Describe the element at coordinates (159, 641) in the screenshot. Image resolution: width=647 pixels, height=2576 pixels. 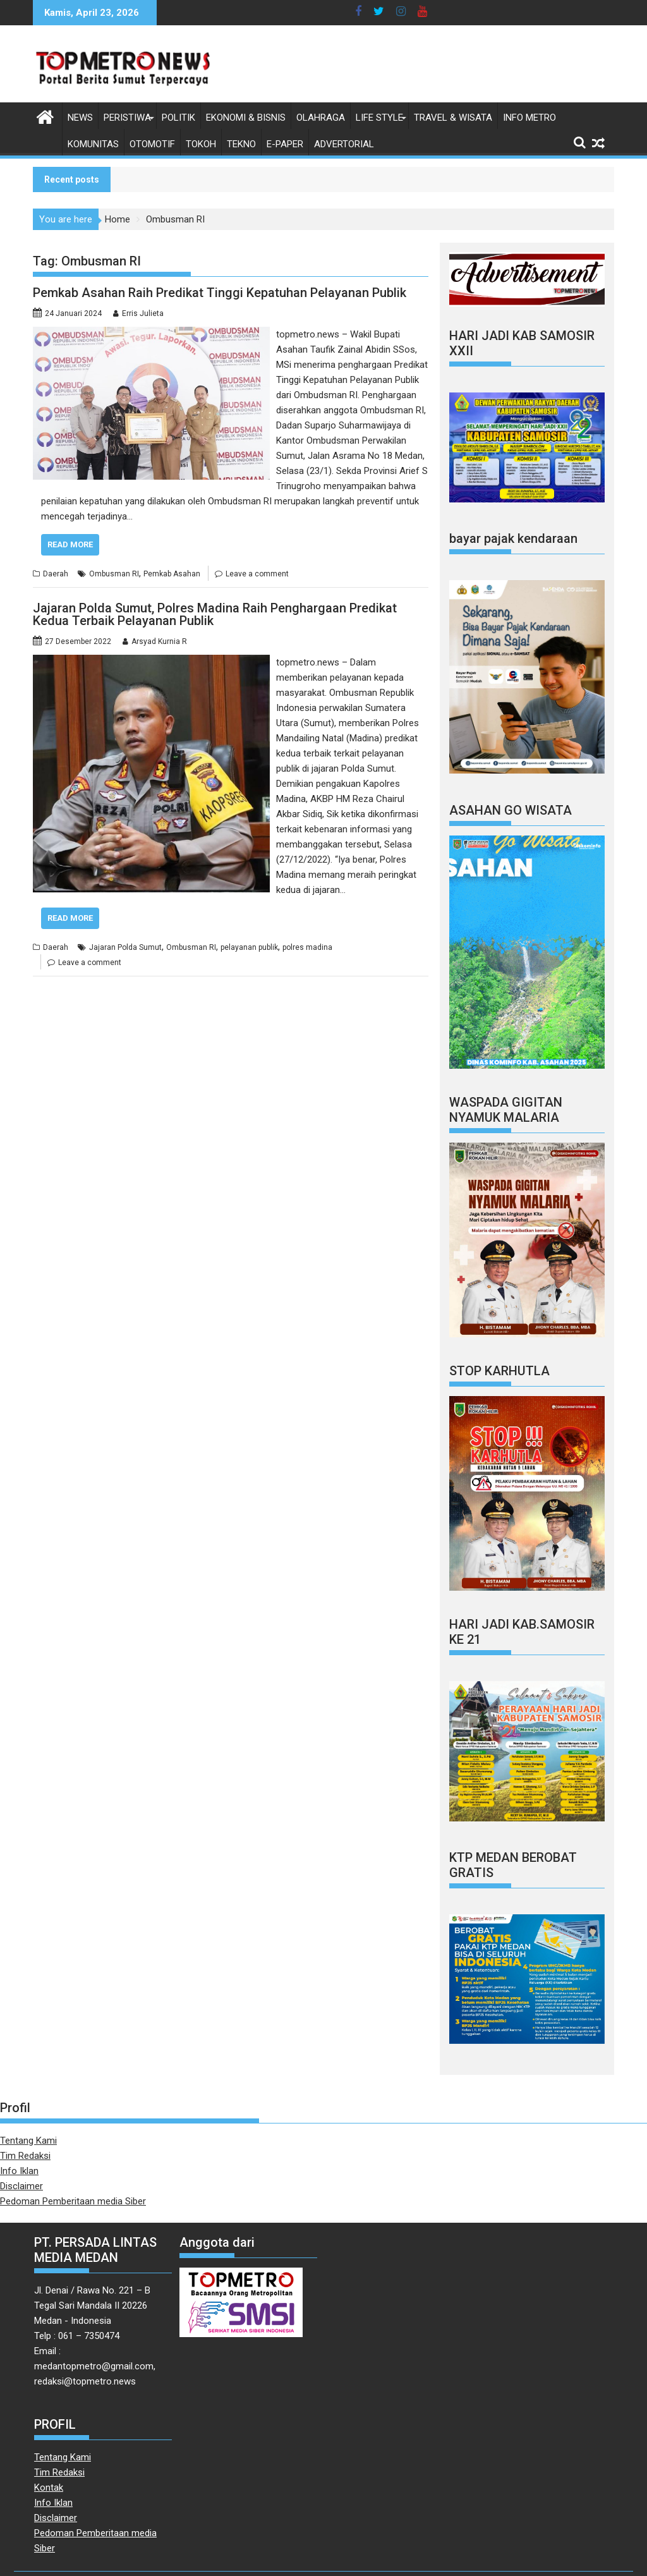
I see `Arsyad Kurnia R` at that location.